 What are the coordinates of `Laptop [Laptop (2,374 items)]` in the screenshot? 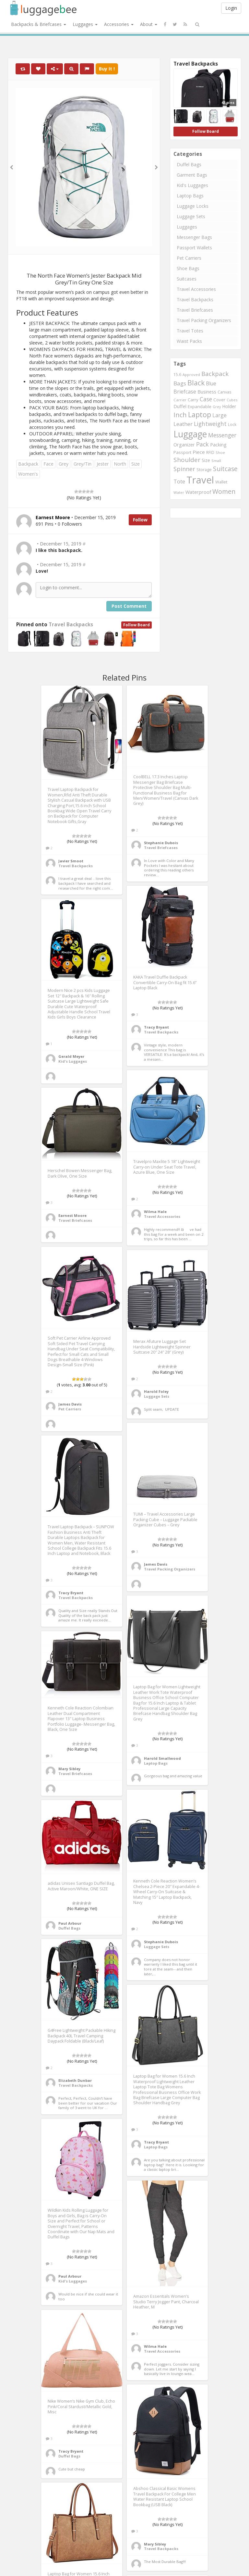 It's located at (199, 414).